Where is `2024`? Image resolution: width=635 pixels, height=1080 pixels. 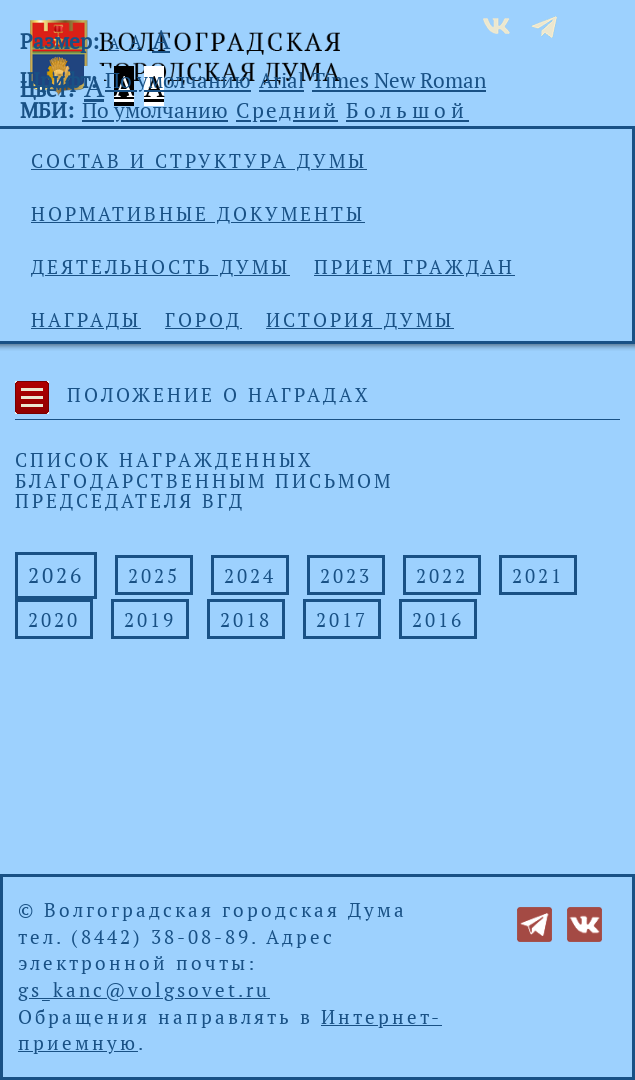 2024 is located at coordinates (250, 576).